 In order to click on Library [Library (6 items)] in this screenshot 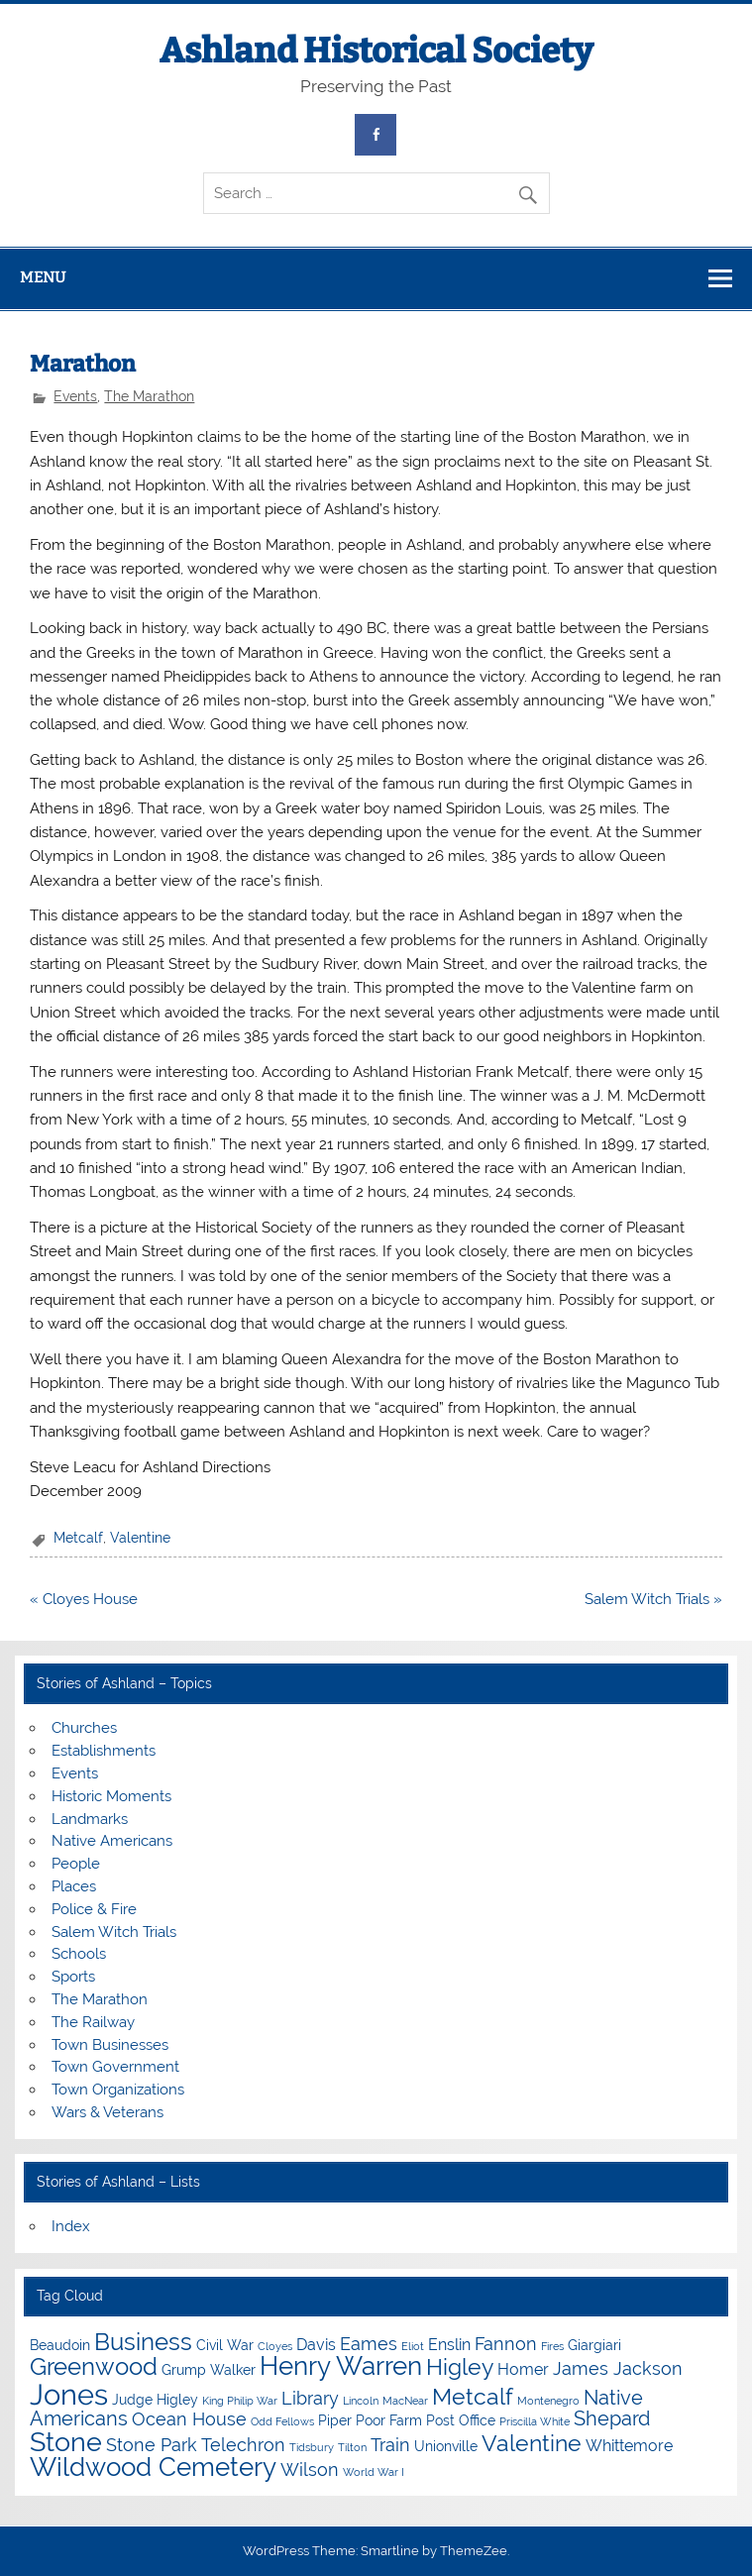, I will do `click(310, 2398)`.